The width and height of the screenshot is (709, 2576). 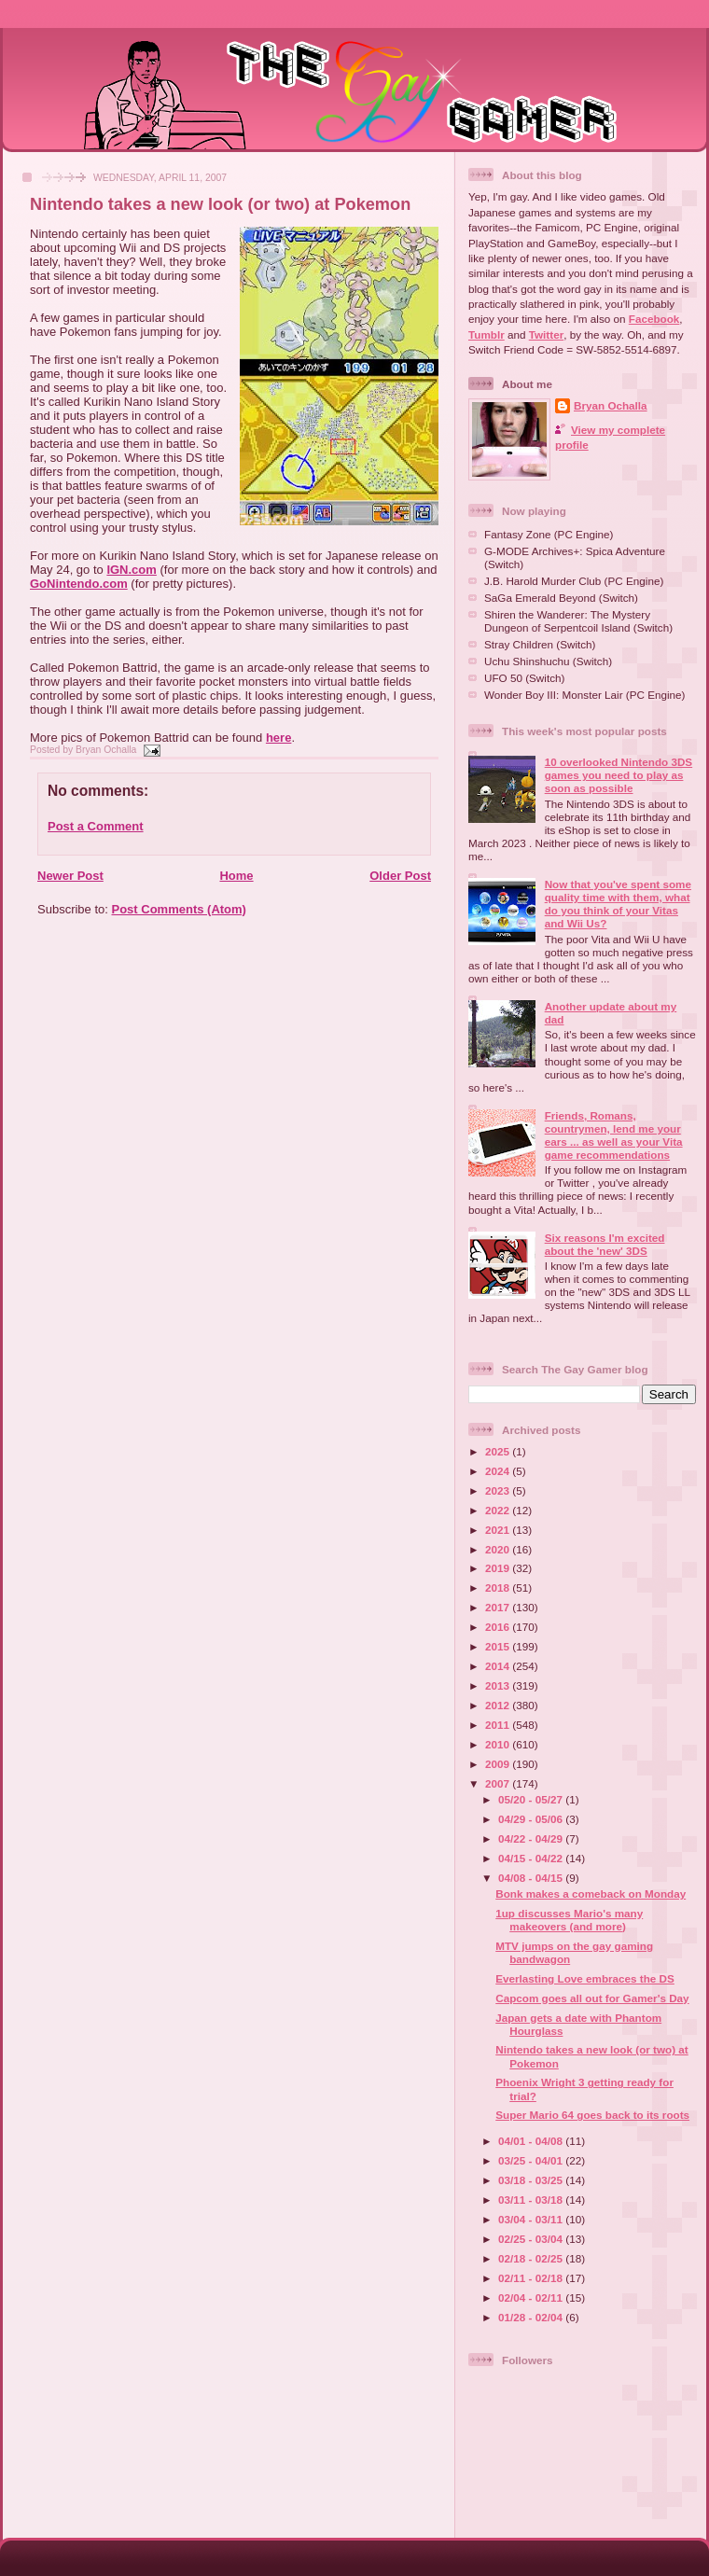 I want to click on 2019, so click(x=498, y=1568).